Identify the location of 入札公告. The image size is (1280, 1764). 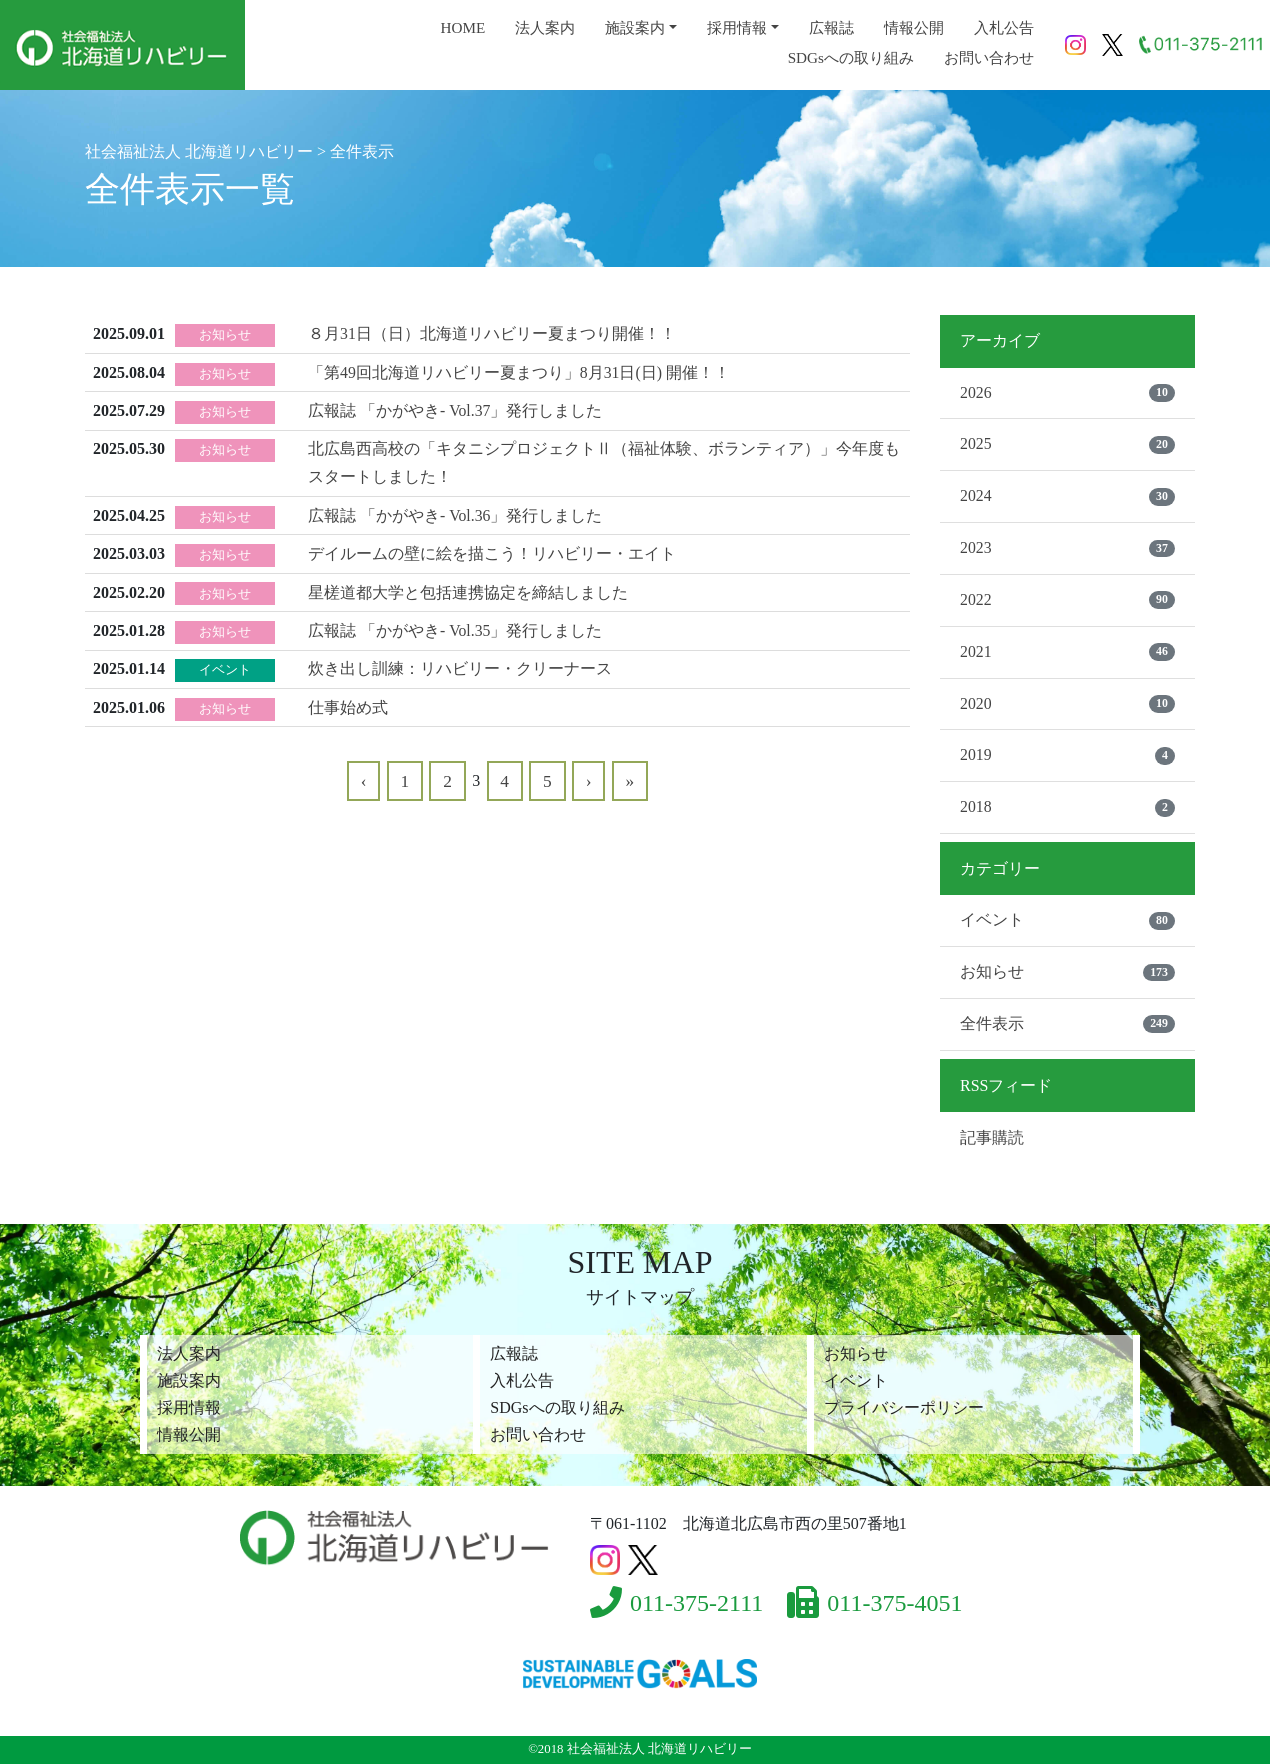
(1004, 27).